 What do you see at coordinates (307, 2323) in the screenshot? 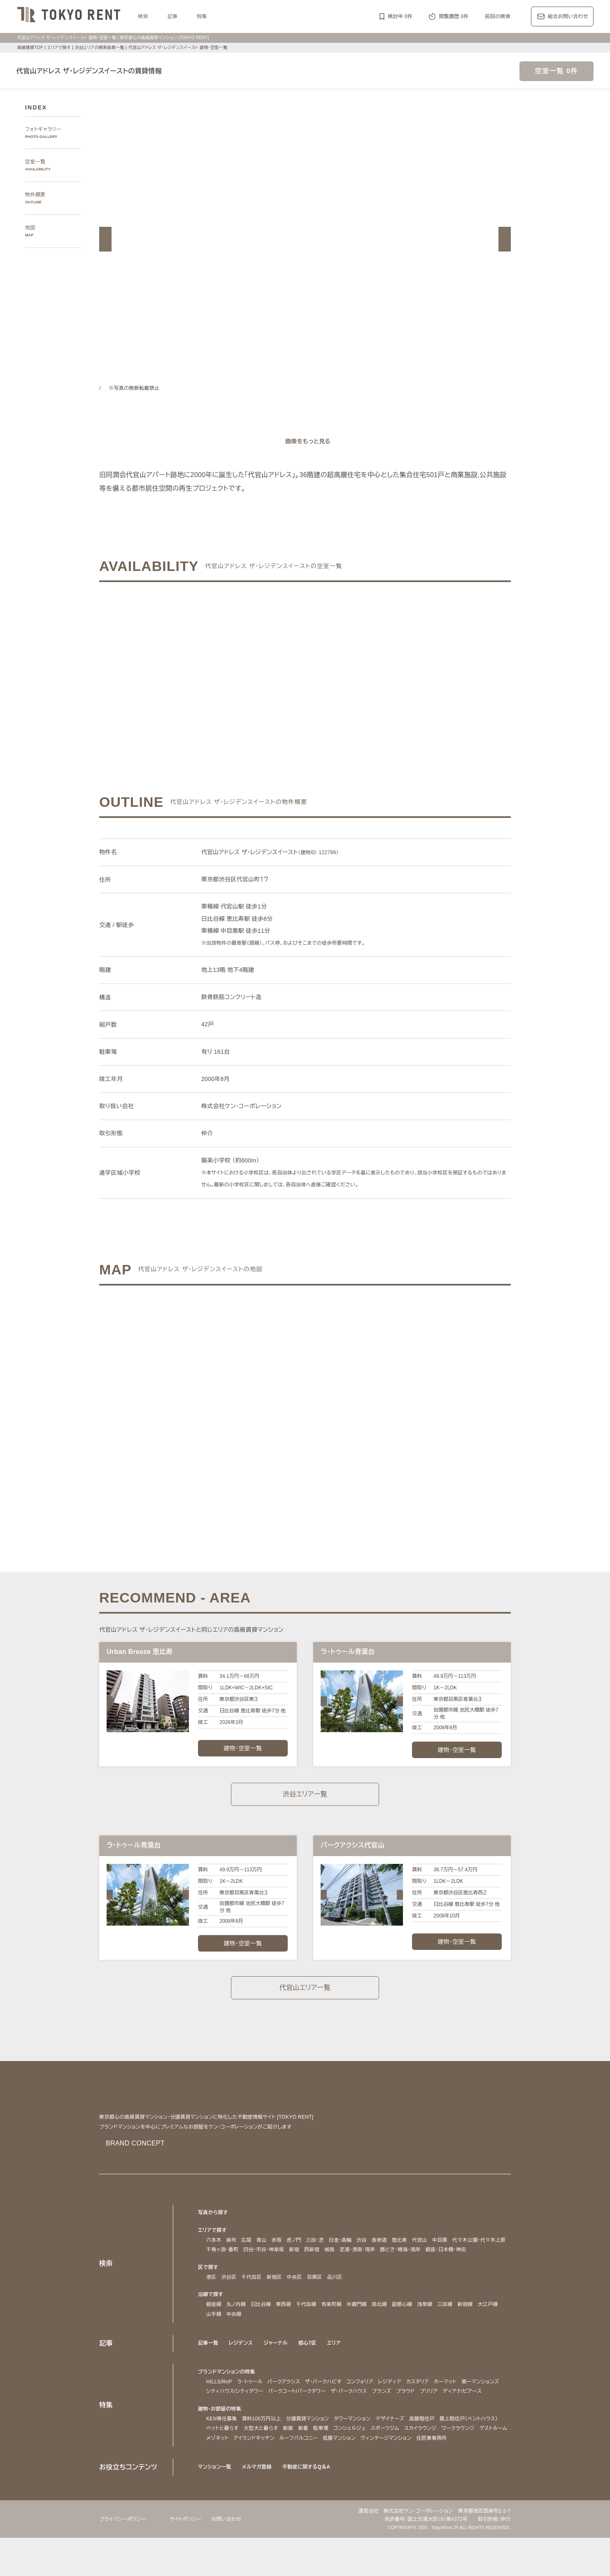
I see `千代田線` at bounding box center [307, 2323].